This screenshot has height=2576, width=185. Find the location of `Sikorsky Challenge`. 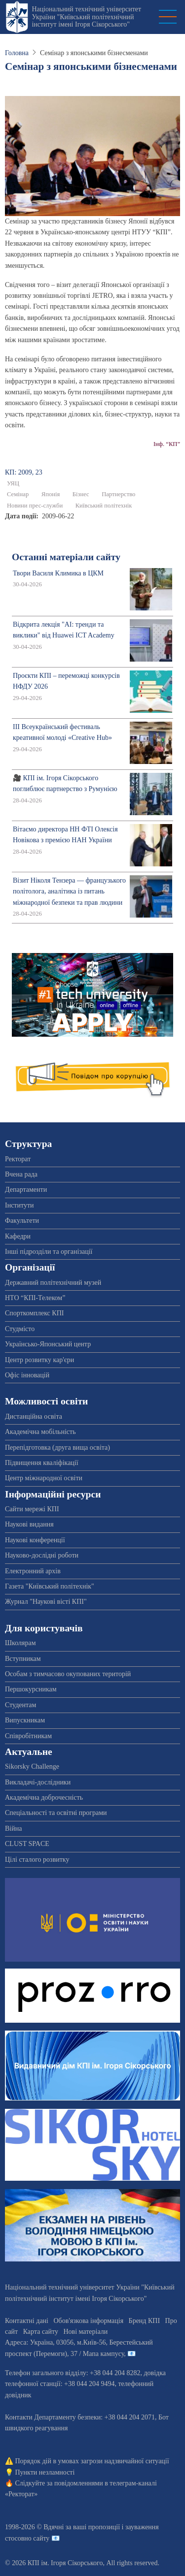

Sikorsky Challenge is located at coordinates (32, 1766).